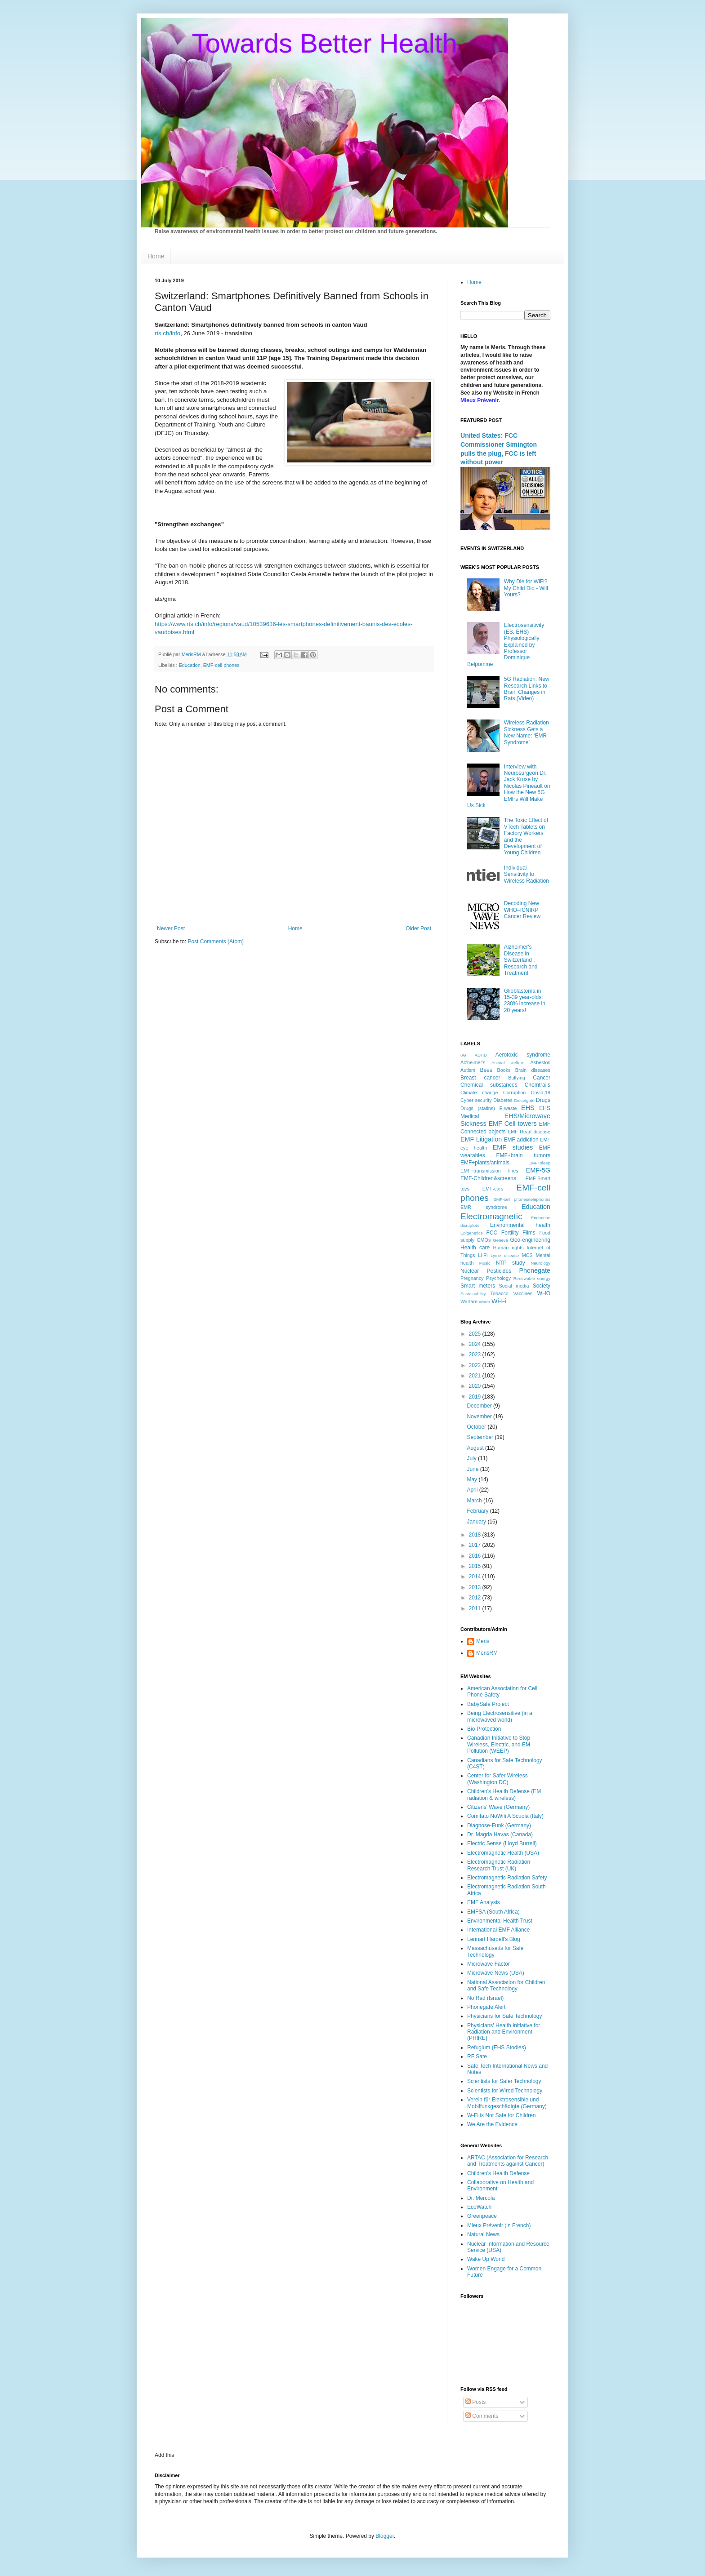 This screenshot has height=2576, width=705. I want to click on Nuclear, so click(469, 1271).